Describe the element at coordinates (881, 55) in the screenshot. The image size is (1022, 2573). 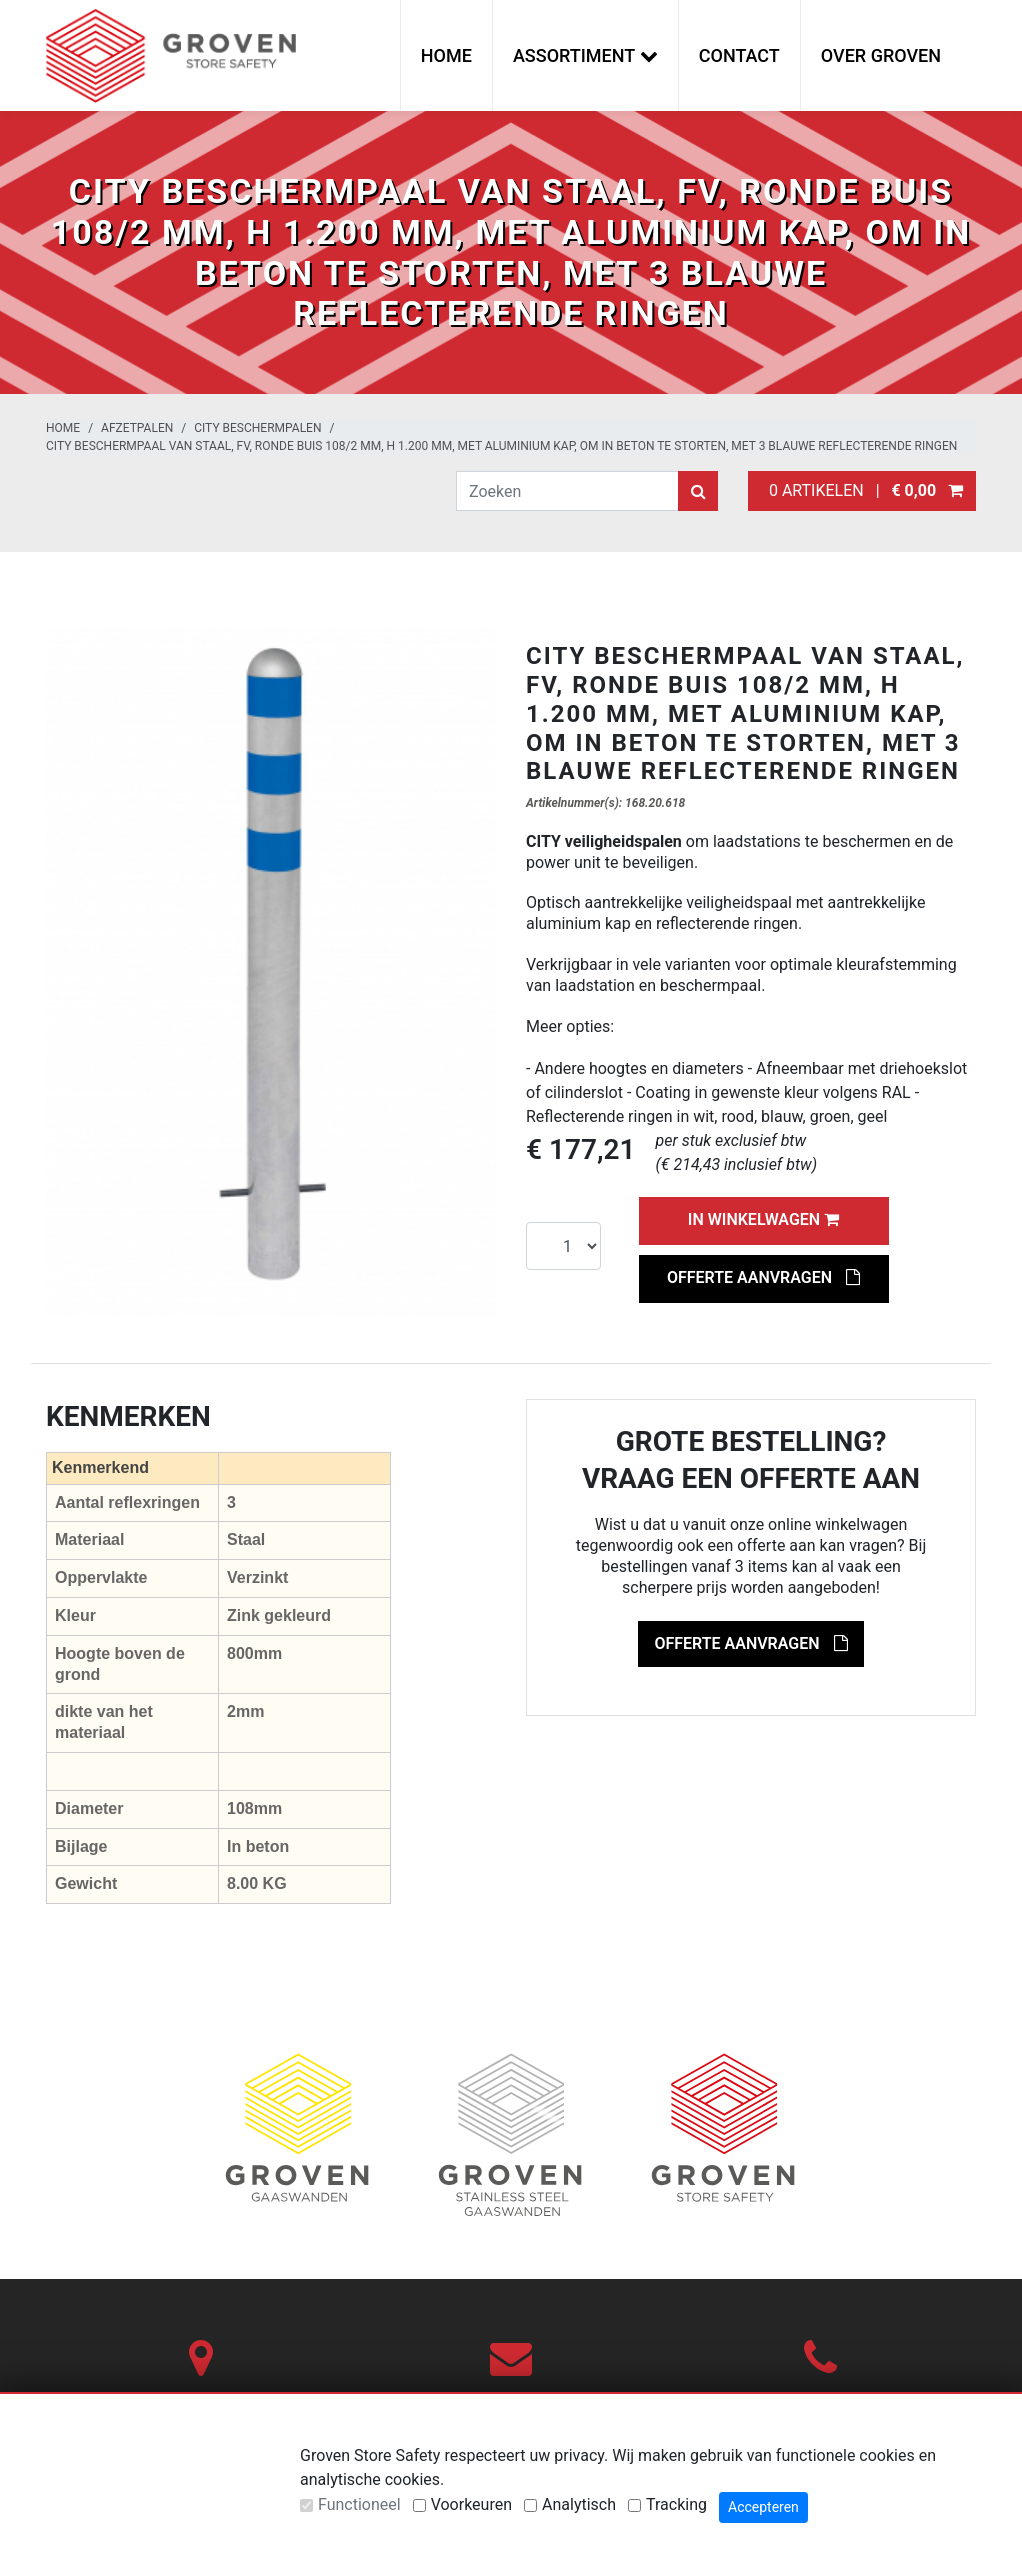
I see `Over Groven` at that location.